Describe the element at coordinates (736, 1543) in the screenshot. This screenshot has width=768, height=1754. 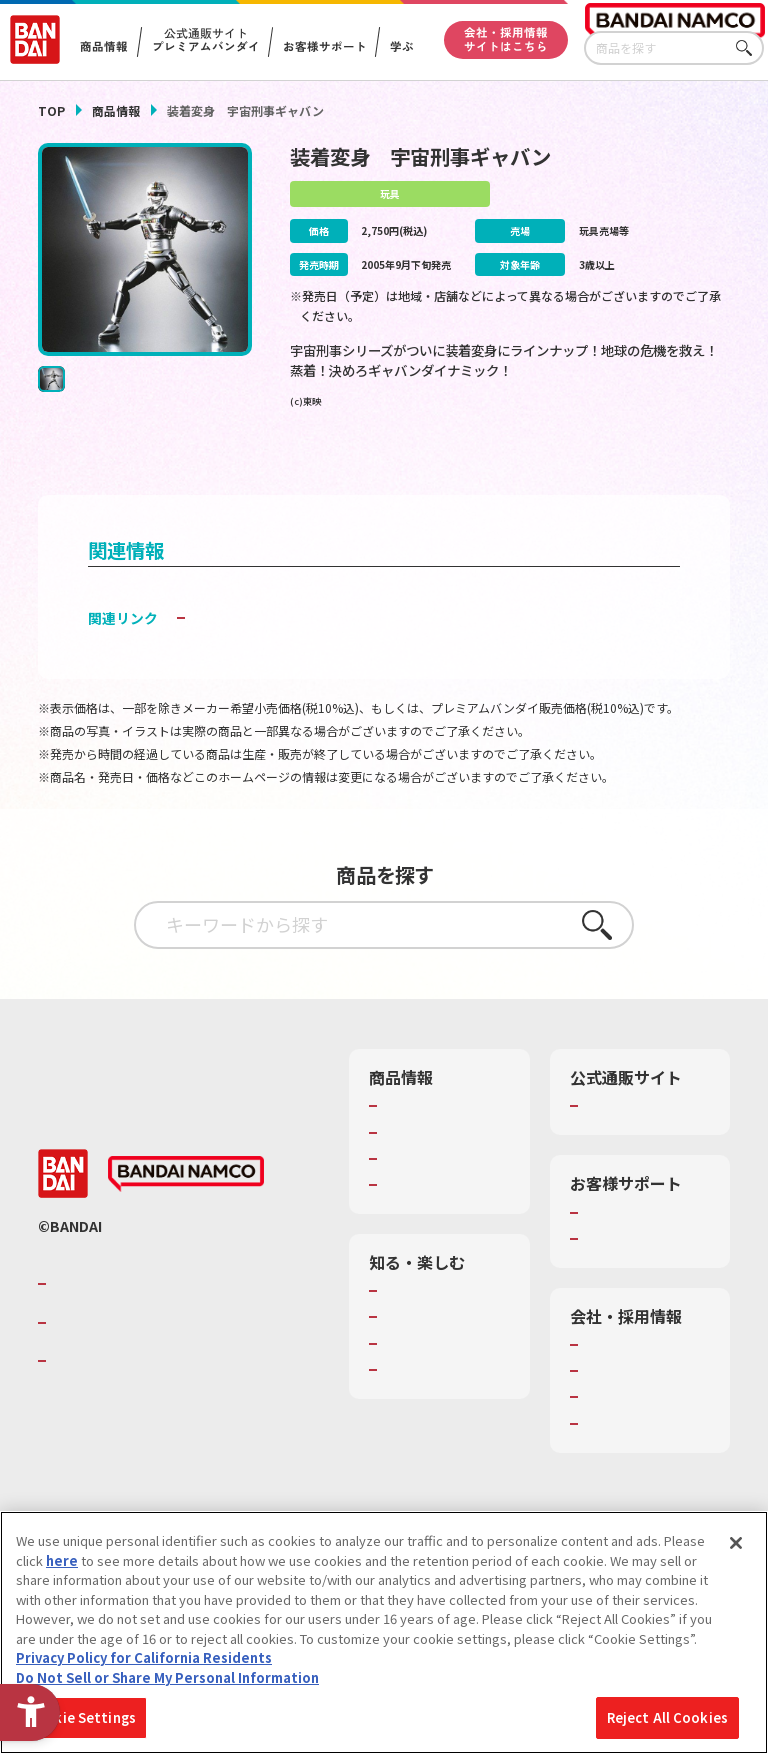
I see `[Close]` at that location.